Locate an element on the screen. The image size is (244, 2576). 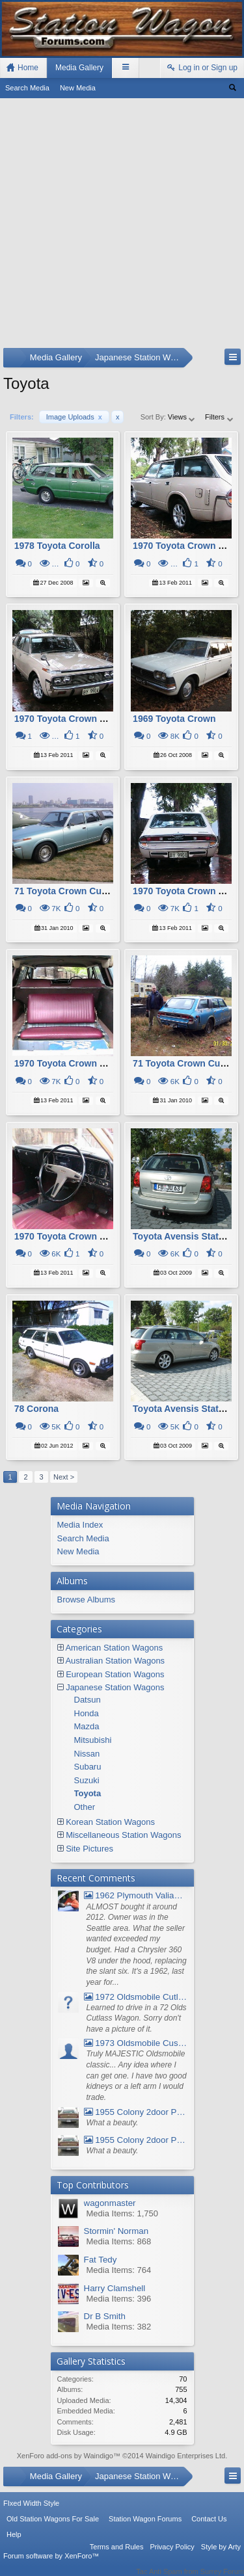
Learned to drive in a 72 Olds Cutlass Wagon. Sorry don't have a picture of it. is located at coordinates (137, 2018).